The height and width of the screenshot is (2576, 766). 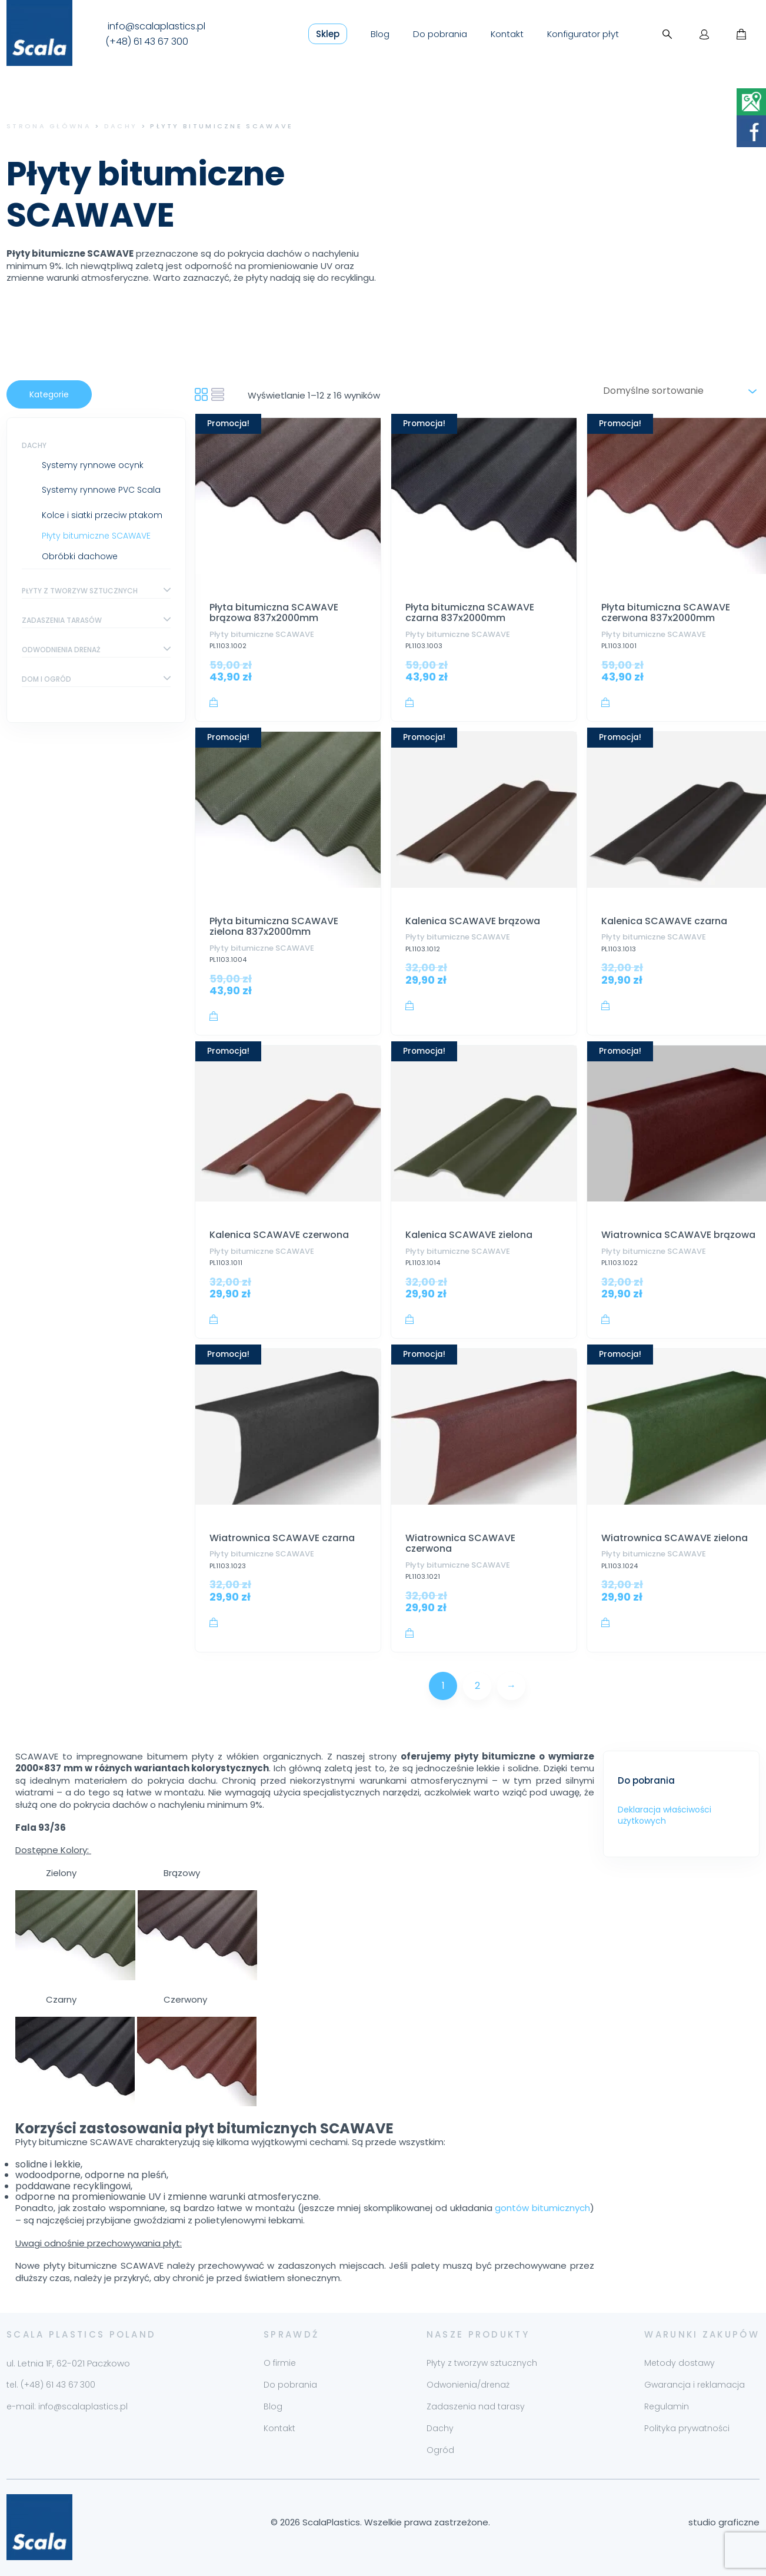 What do you see at coordinates (156, 26) in the screenshot?
I see `info@scalaplastics.pl` at bounding box center [156, 26].